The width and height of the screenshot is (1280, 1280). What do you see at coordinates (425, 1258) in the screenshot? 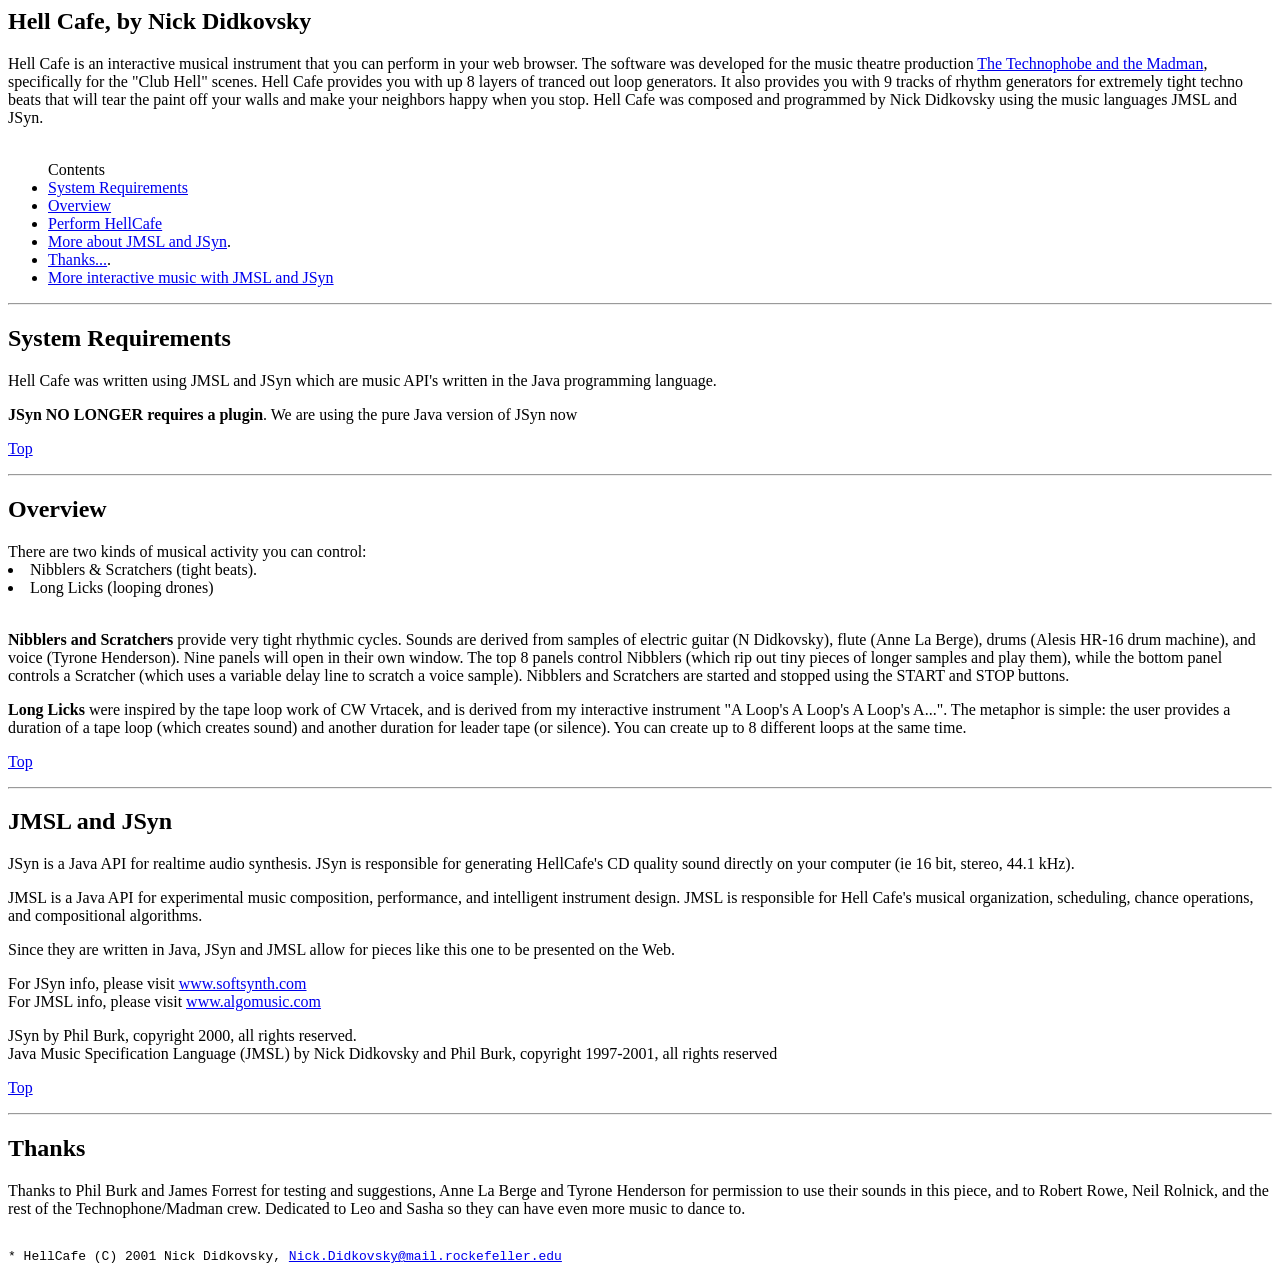
I see `Nick.Didkovsky@mail.rockefeller.edu` at bounding box center [425, 1258].